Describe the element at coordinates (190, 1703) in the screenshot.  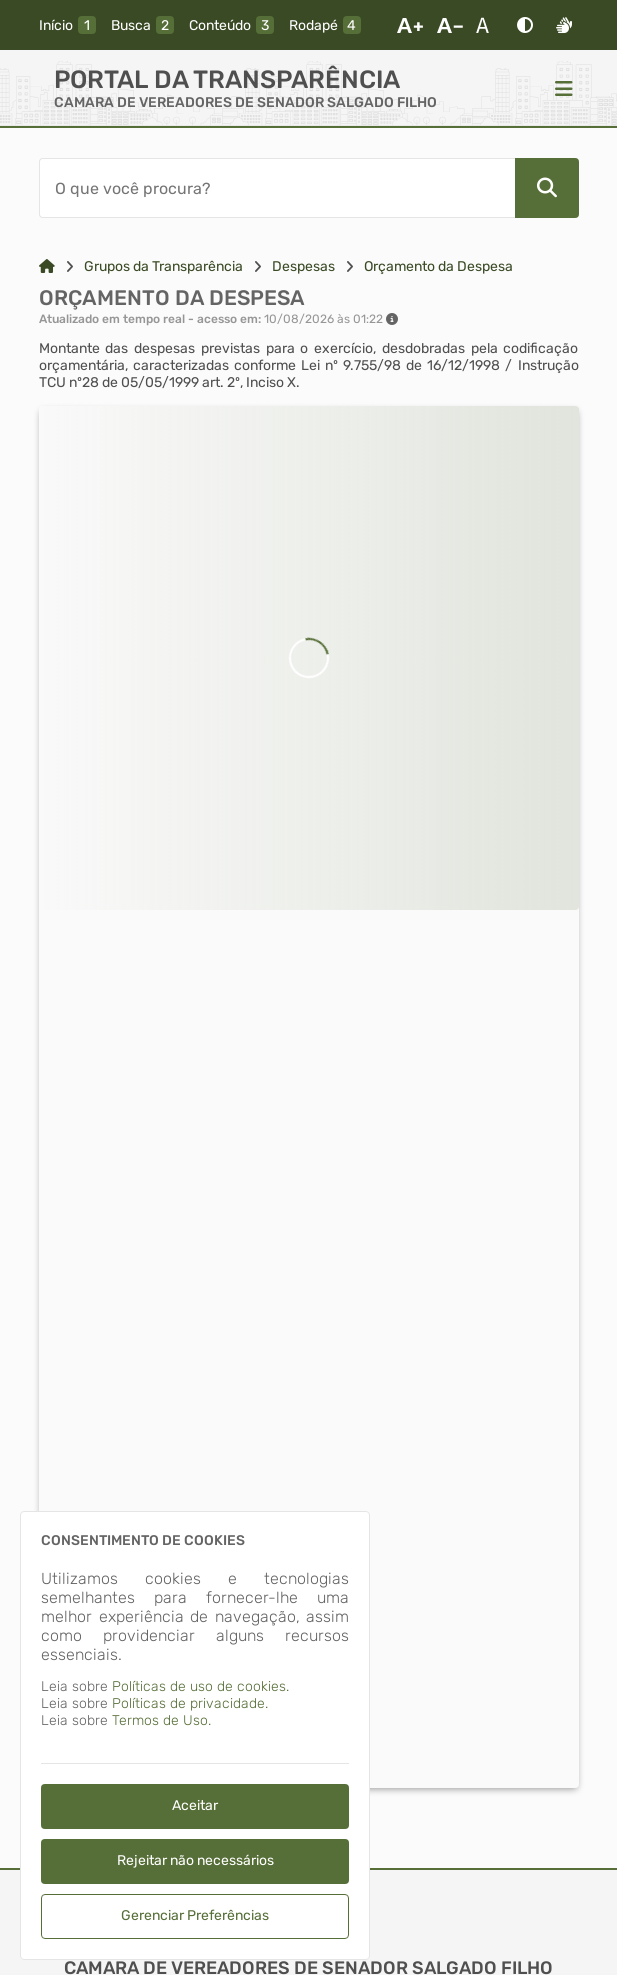
I see `Políticas de privacidade.` at that location.